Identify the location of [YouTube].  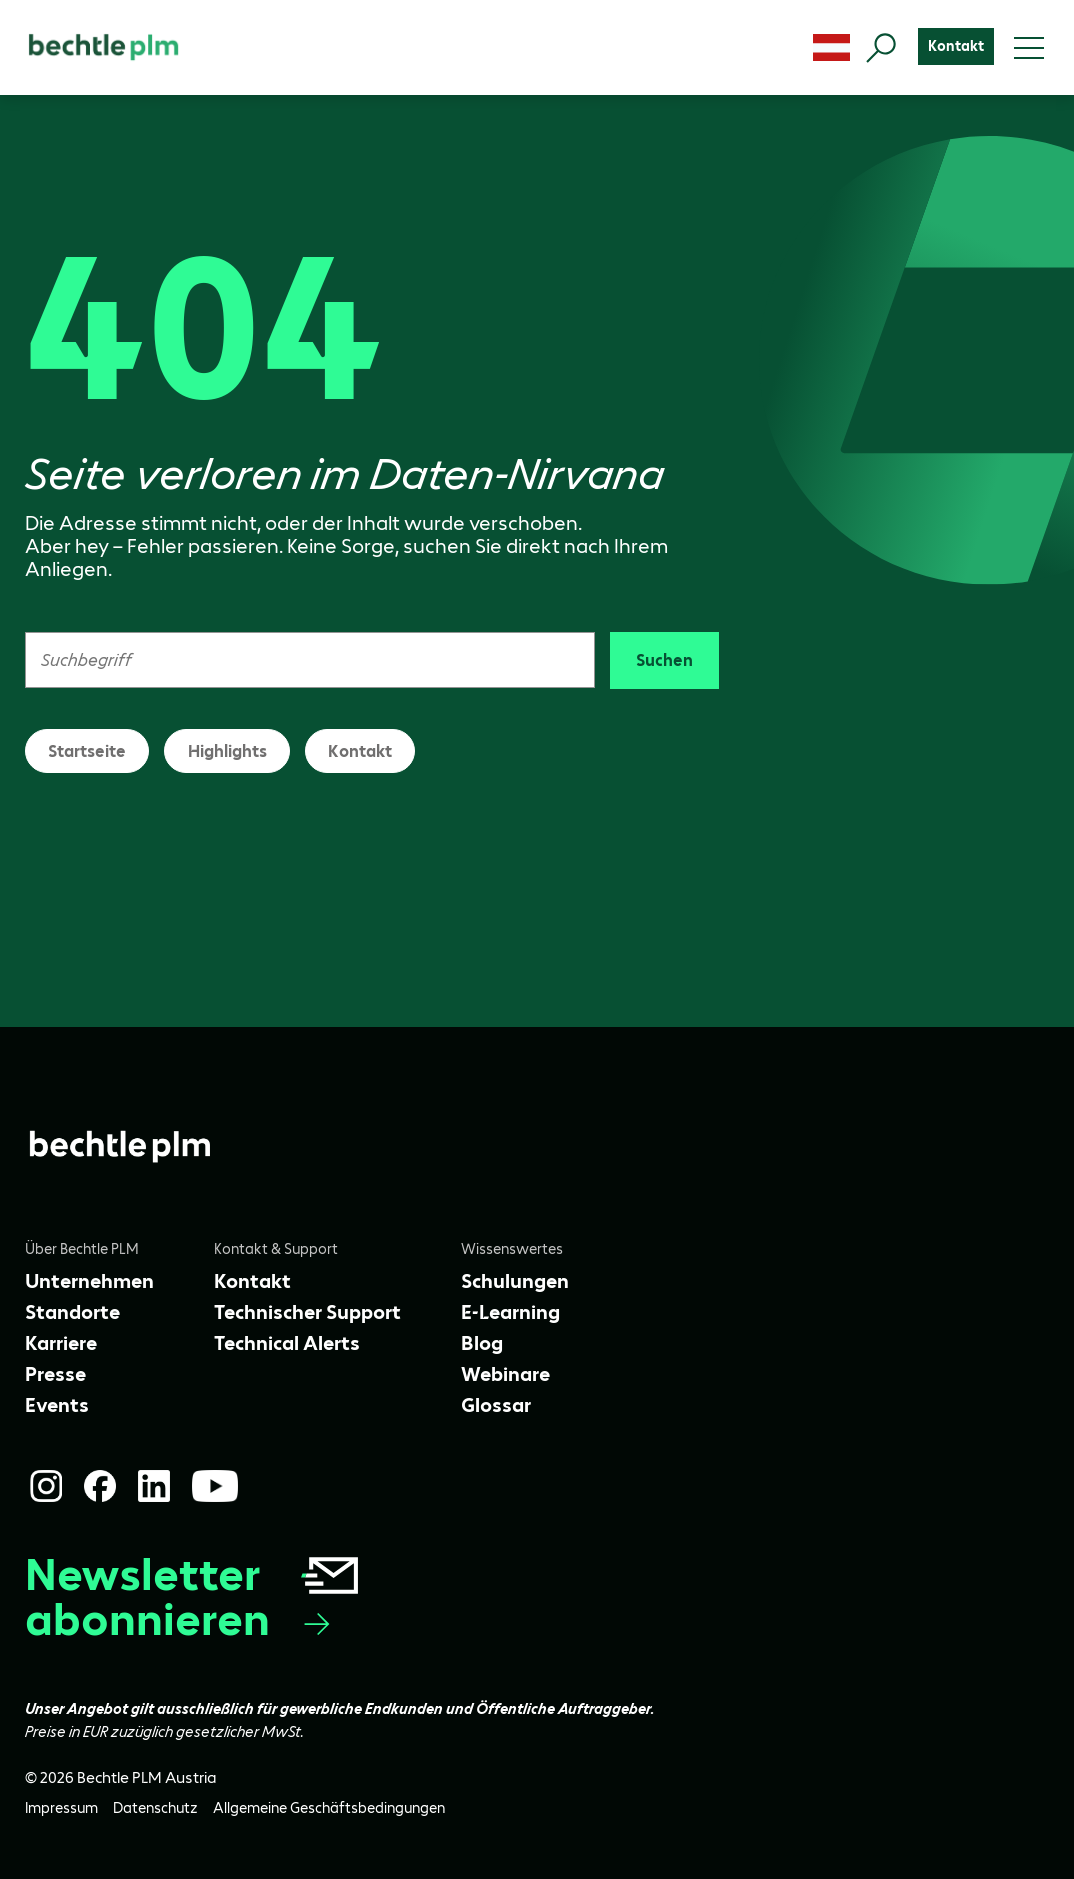
(215, 1486).